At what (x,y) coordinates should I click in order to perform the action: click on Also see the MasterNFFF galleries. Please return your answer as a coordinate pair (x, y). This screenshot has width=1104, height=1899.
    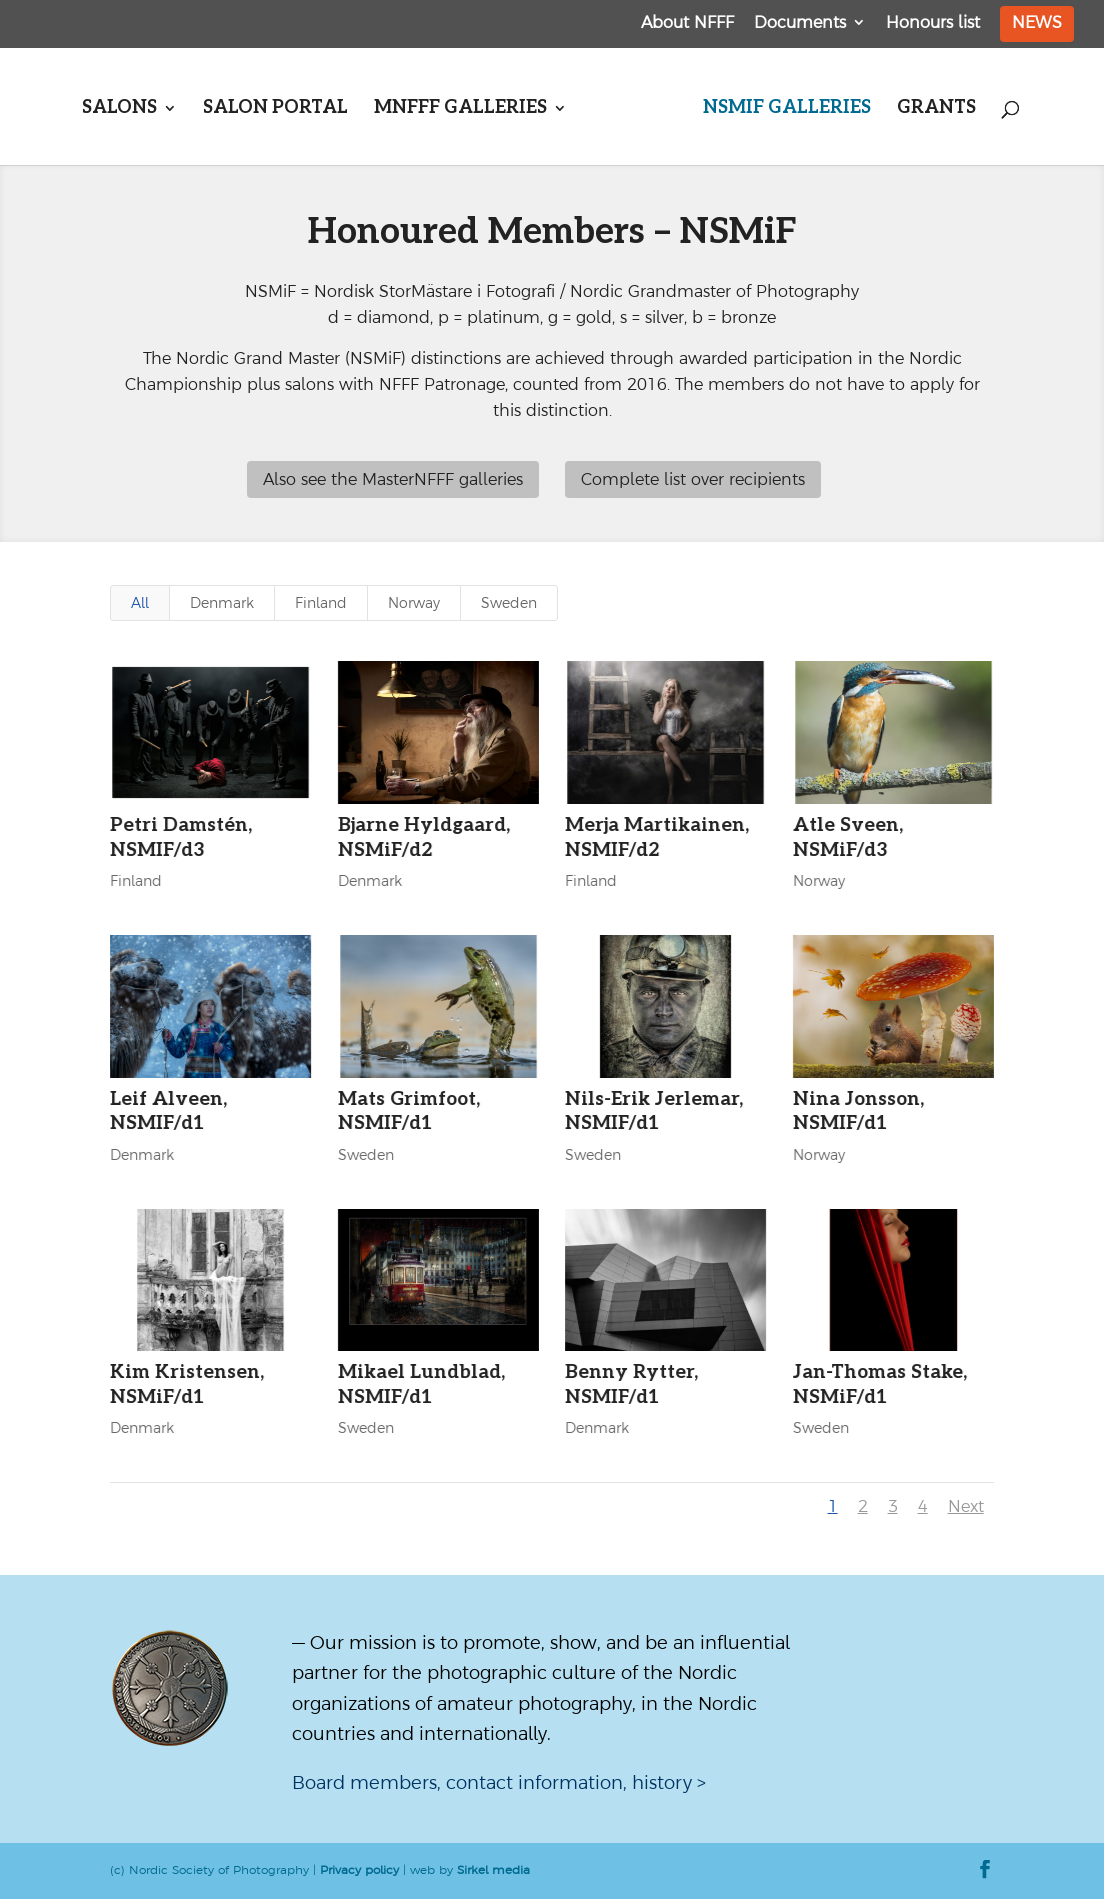
    Looking at the image, I should click on (393, 479).